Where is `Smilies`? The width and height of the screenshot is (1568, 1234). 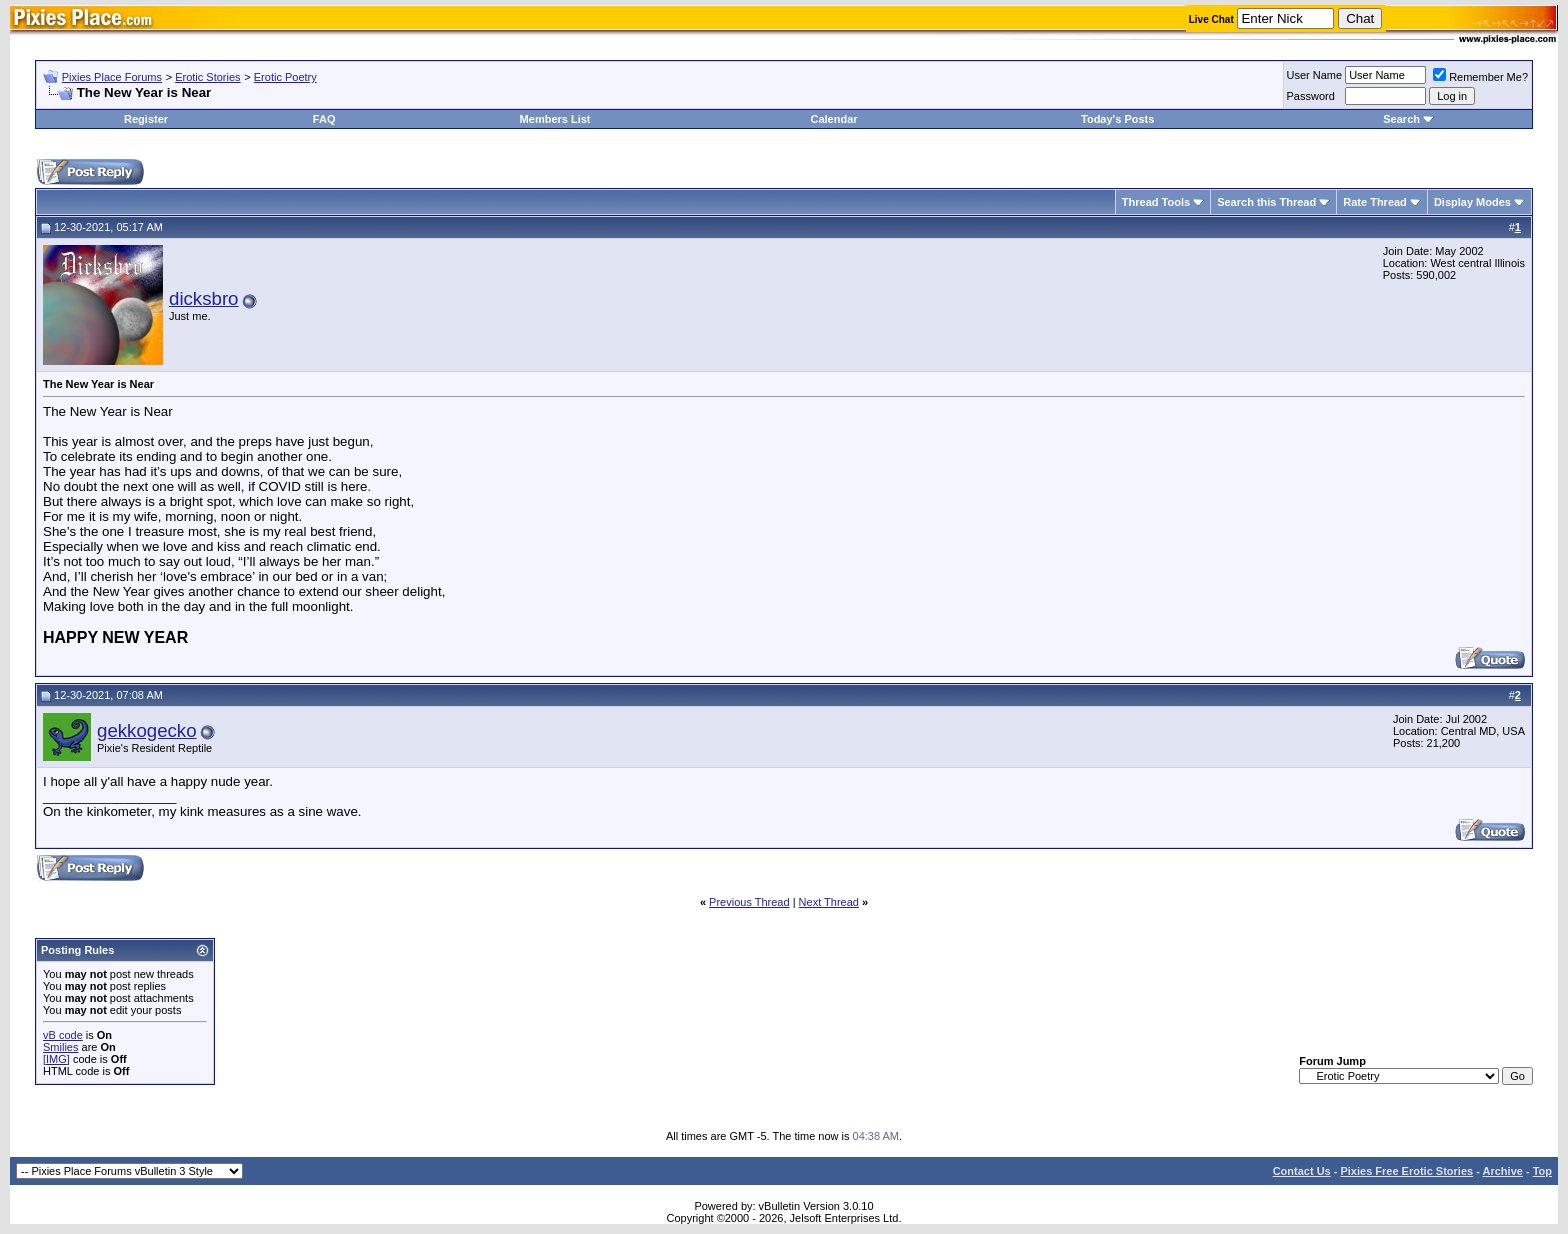 Smilies is located at coordinates (60, 1047).